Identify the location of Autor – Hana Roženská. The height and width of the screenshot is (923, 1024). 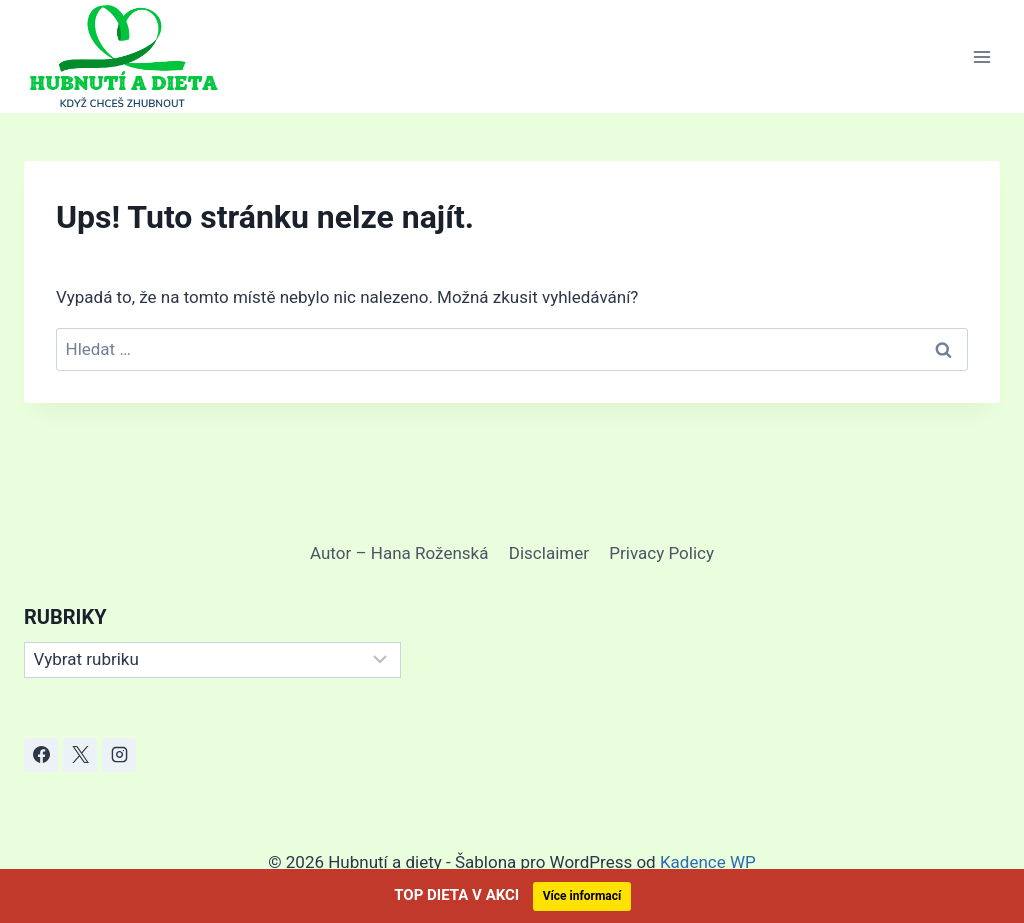
(399, 553).